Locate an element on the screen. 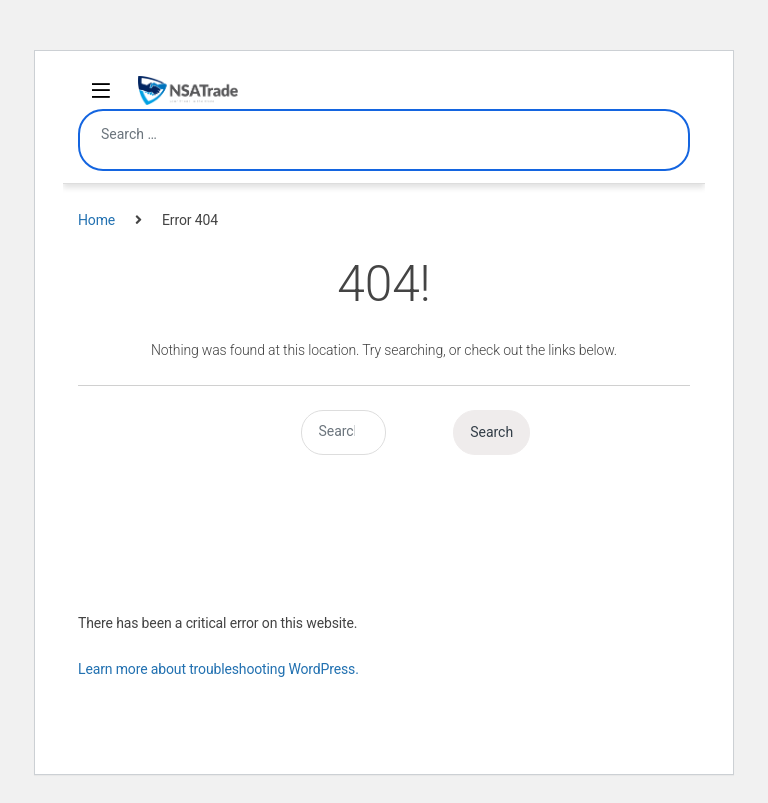  Learn more about troubleshooting WordPress. is located at coordinates (218, 669).